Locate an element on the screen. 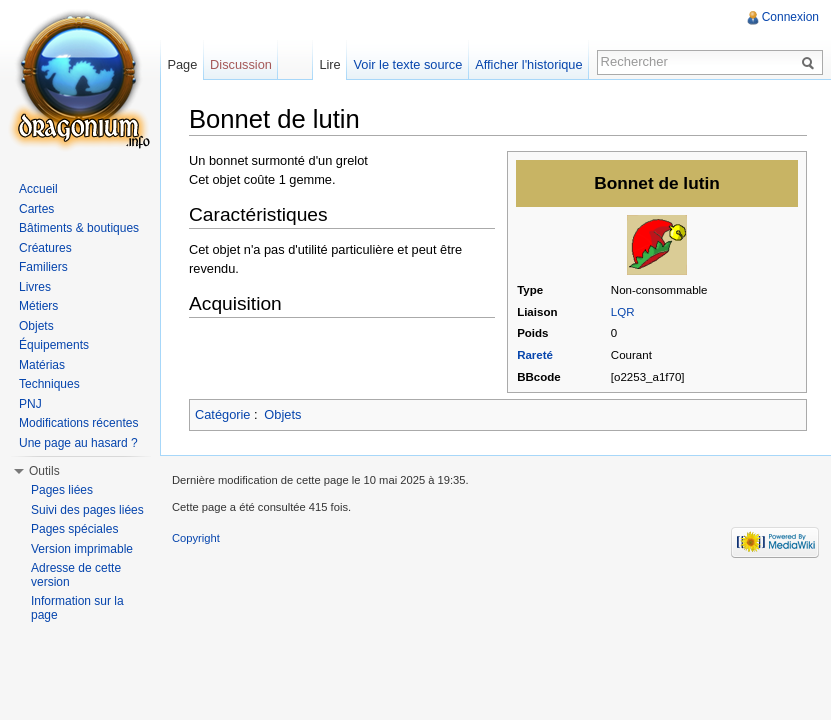 The height and width of the screenshot is (720, 831). Catégorie is located at coordinates (223, 414).